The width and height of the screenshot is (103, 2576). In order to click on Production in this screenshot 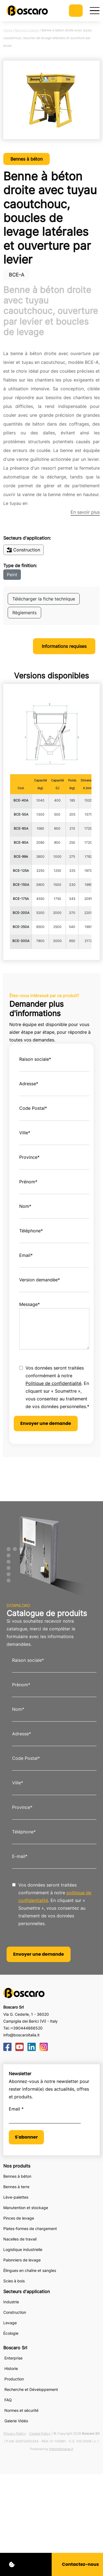, I will do `click(14, 2379)`.